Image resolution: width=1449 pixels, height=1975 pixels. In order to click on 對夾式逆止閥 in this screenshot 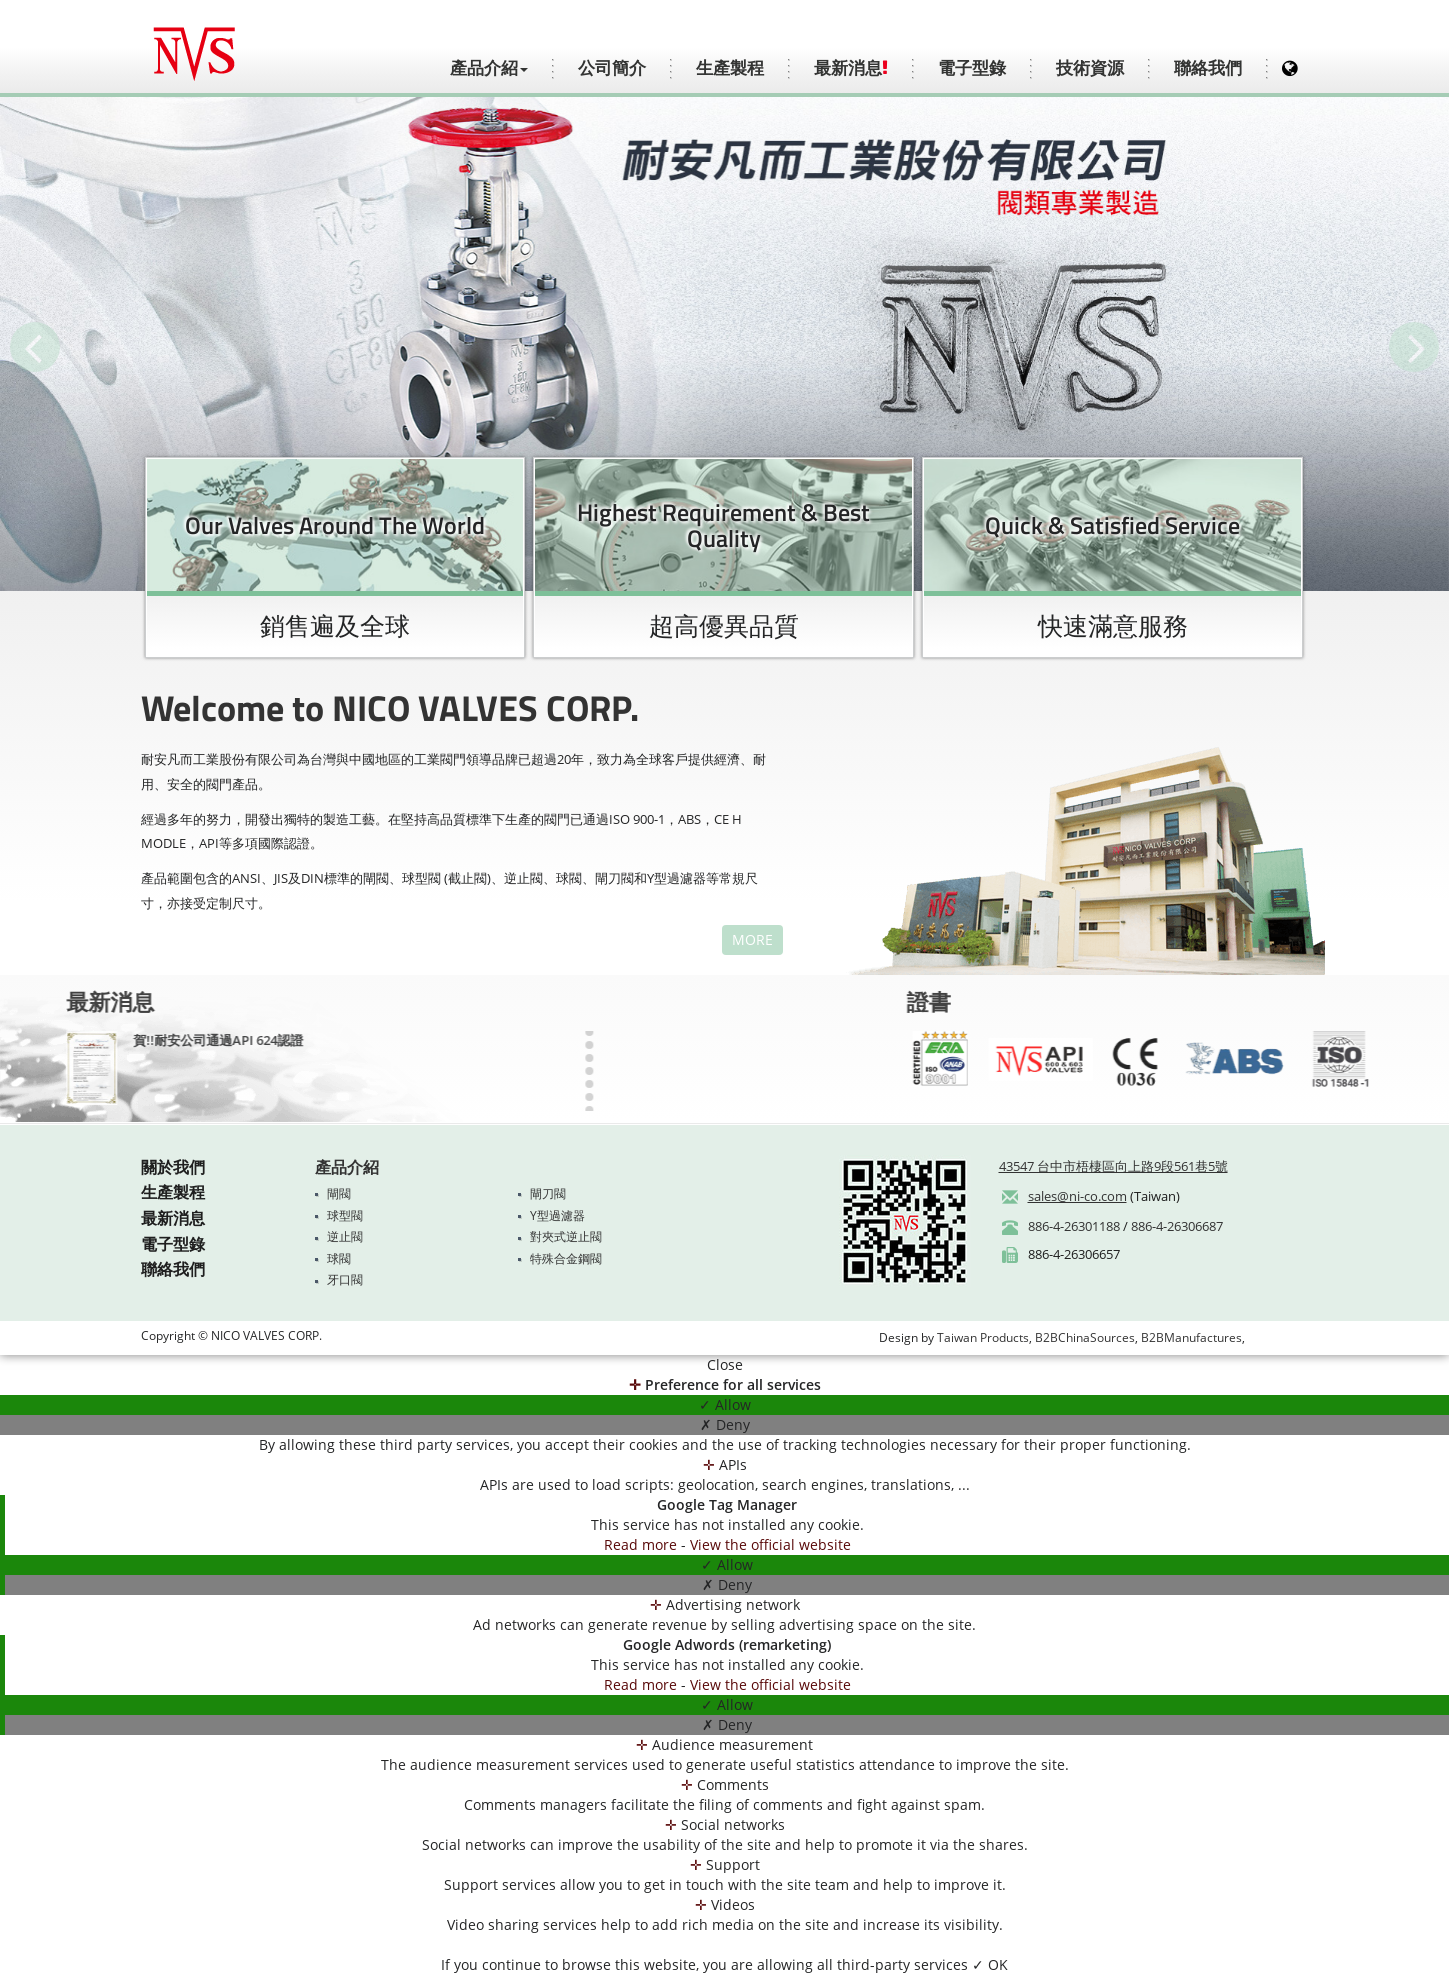, I will do `click(566, 1236)`.